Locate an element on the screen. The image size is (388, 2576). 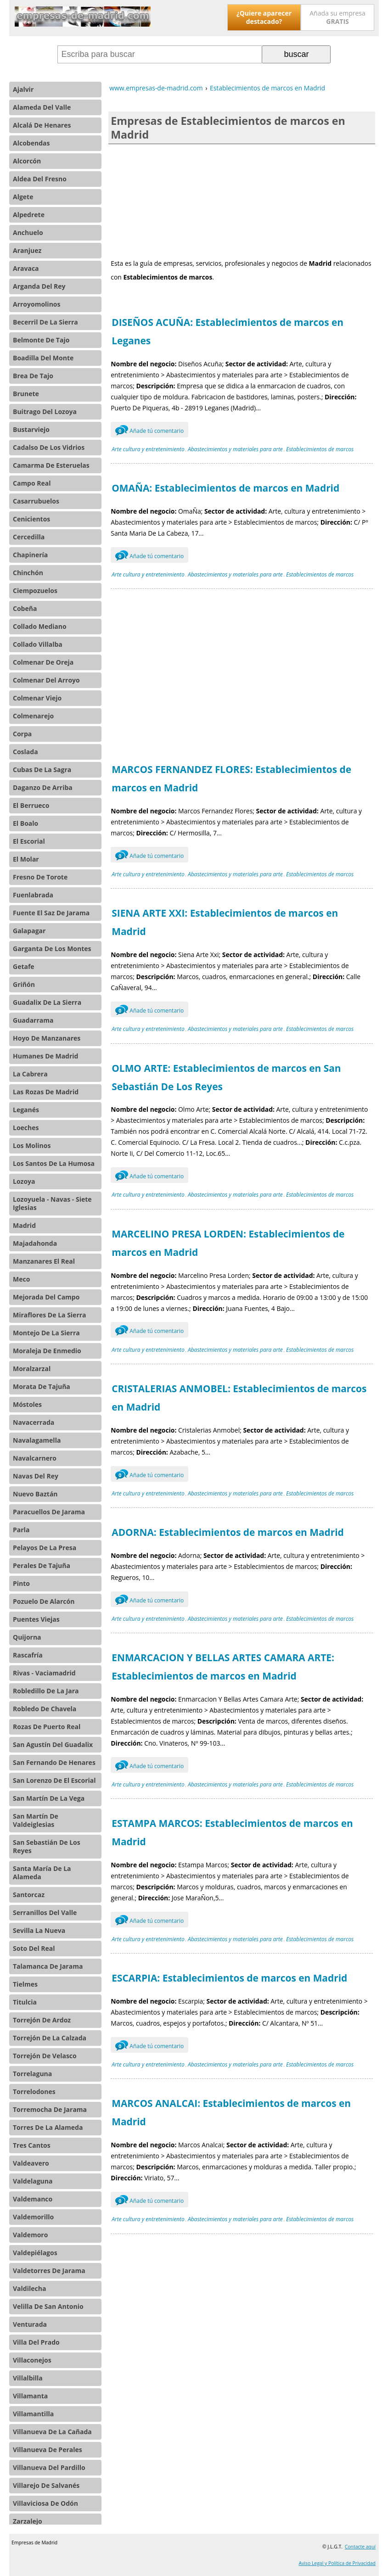
Getafe is located at coordinates (23, 966).